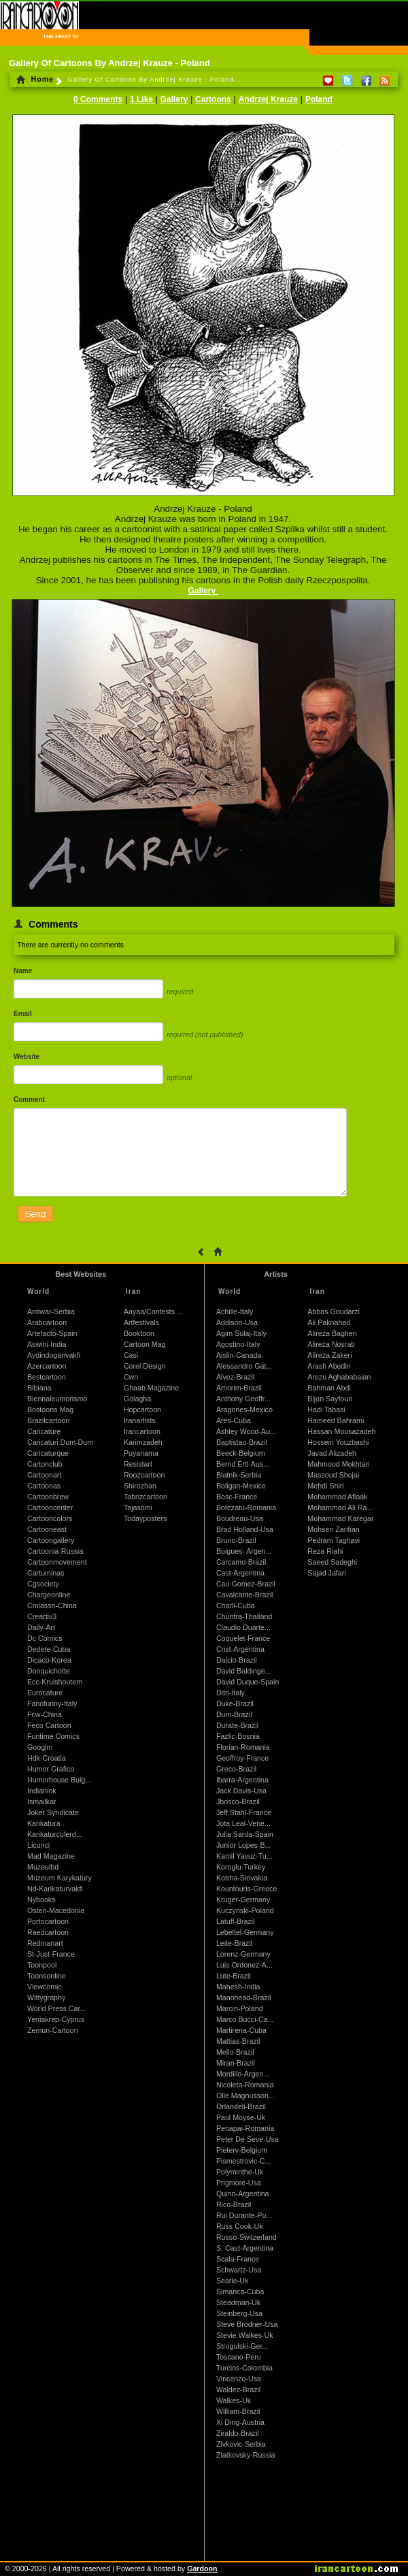  What do you see at coordinates (246, 2237) in the screenshot?
I see `Russo-Switzerland` at bounding box center [246, 2237].